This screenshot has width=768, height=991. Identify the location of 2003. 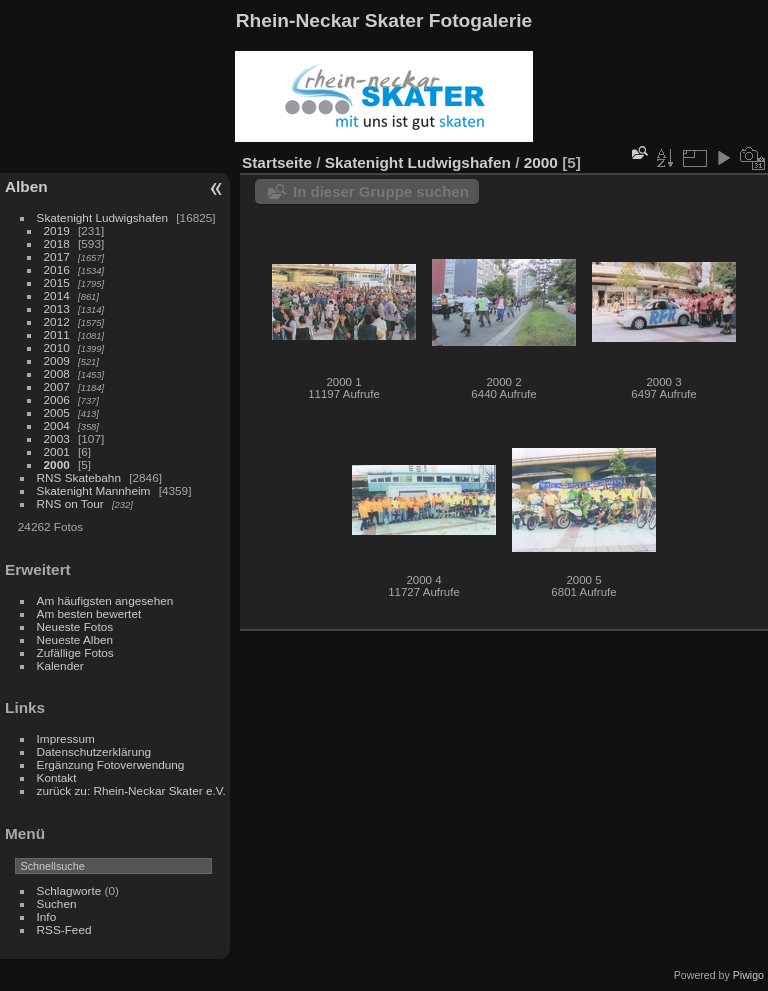
(57, 438).